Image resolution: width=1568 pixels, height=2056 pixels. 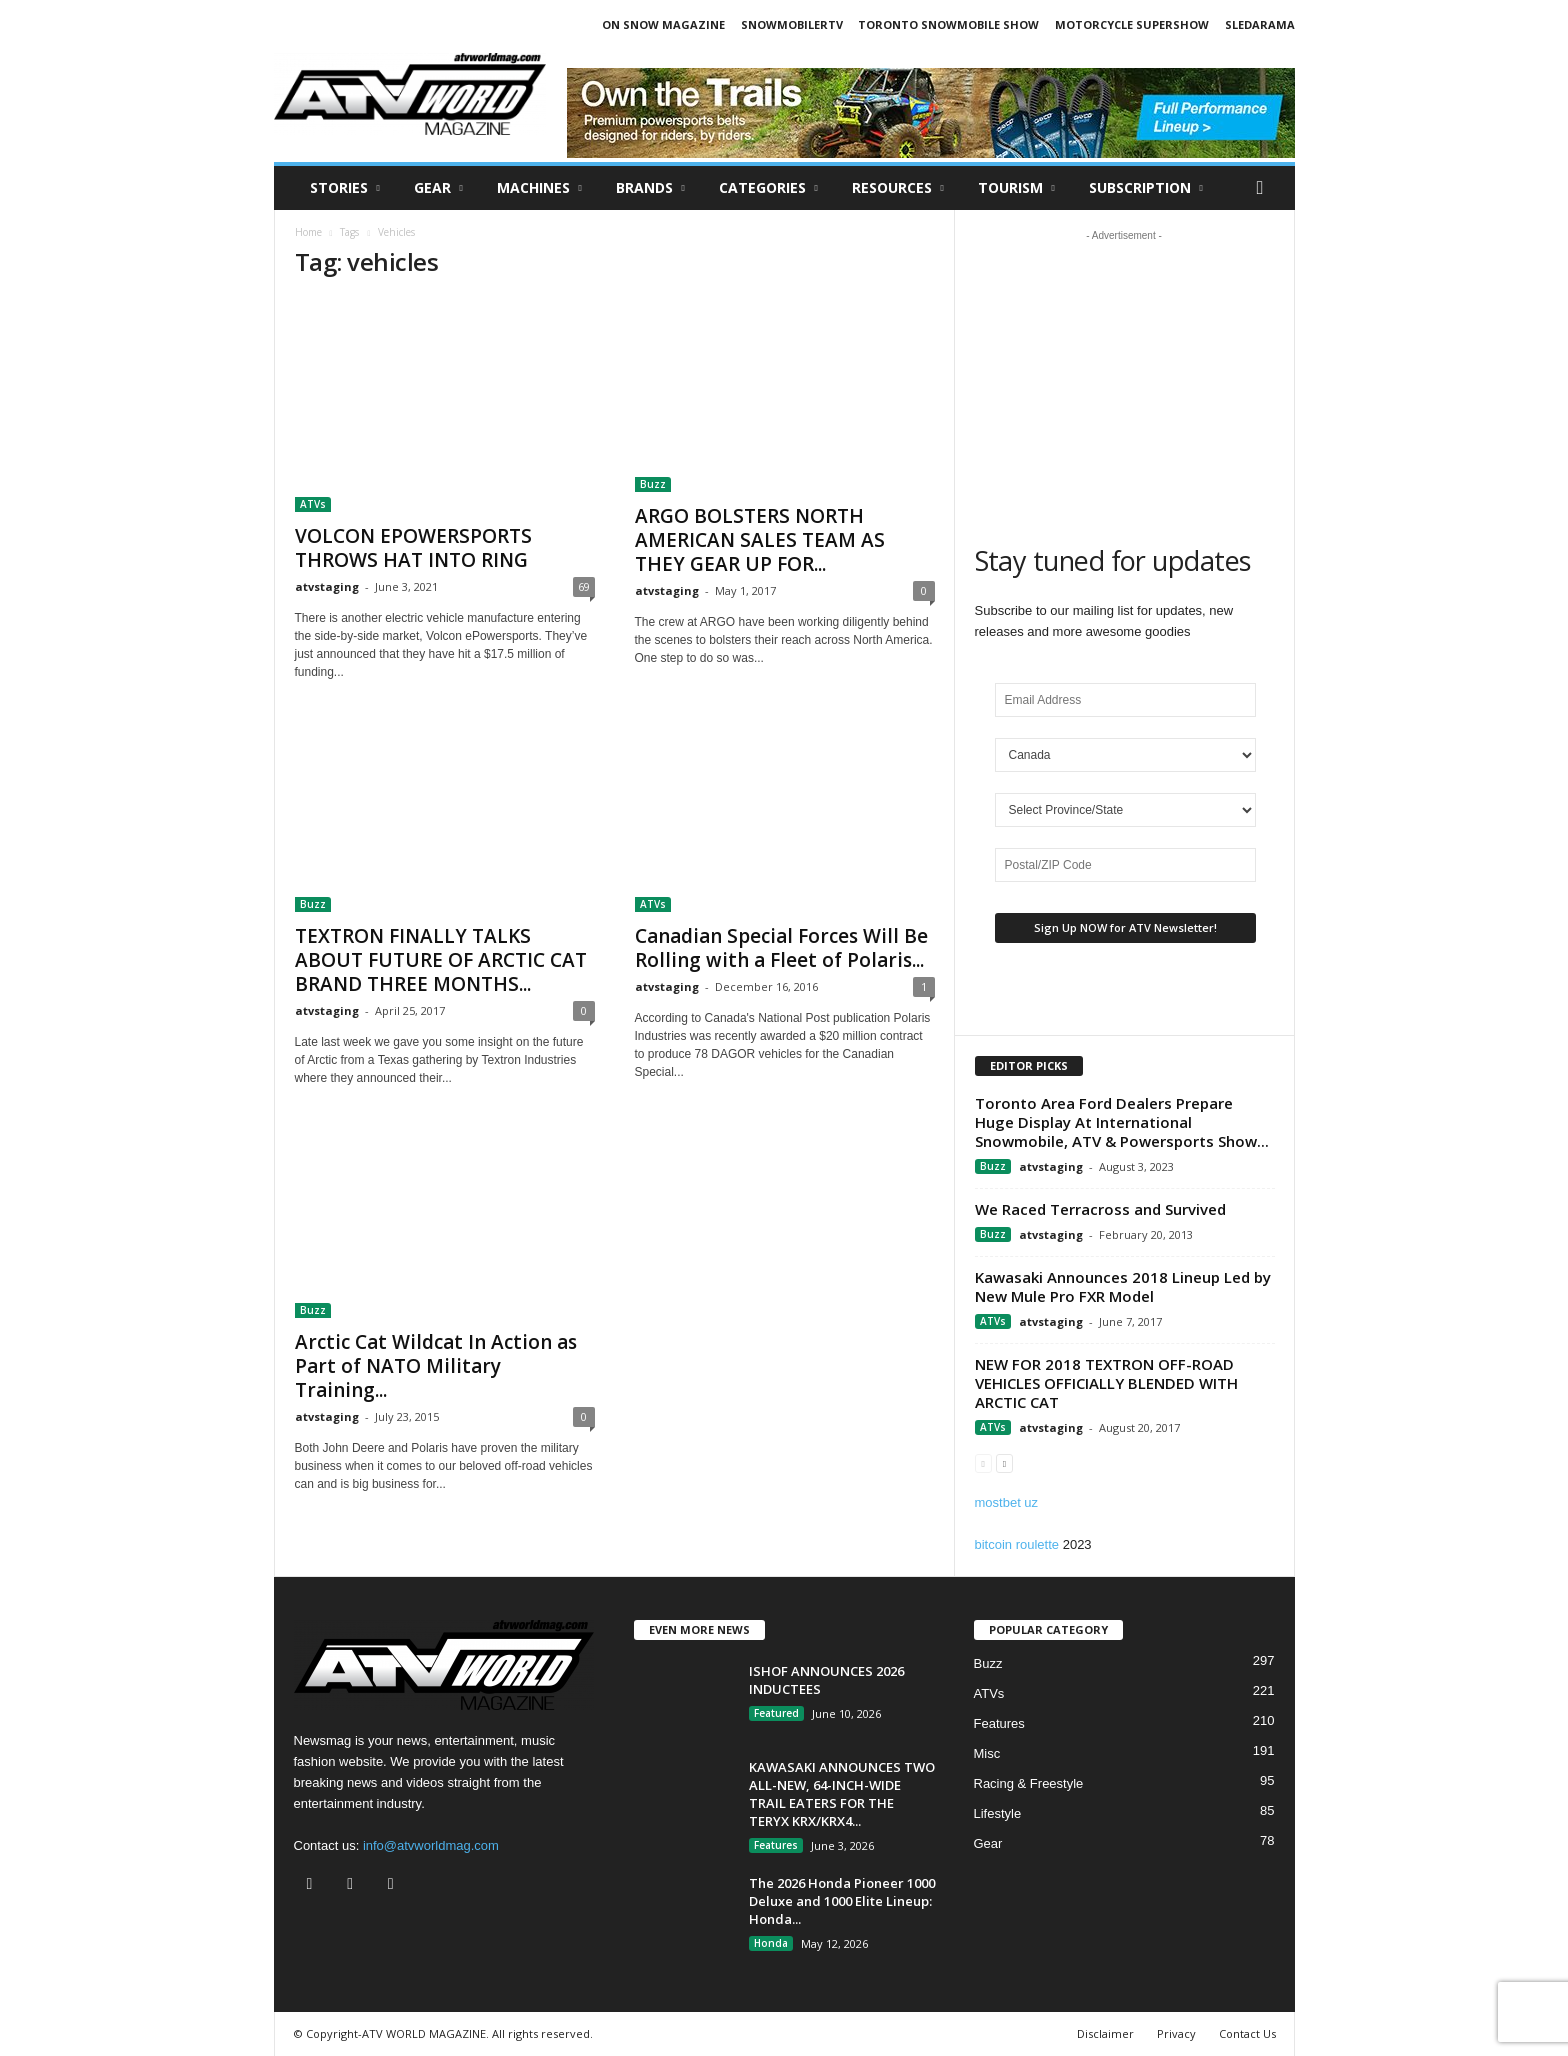 I want to click on [prev-page], so click(x=983, y=1462).